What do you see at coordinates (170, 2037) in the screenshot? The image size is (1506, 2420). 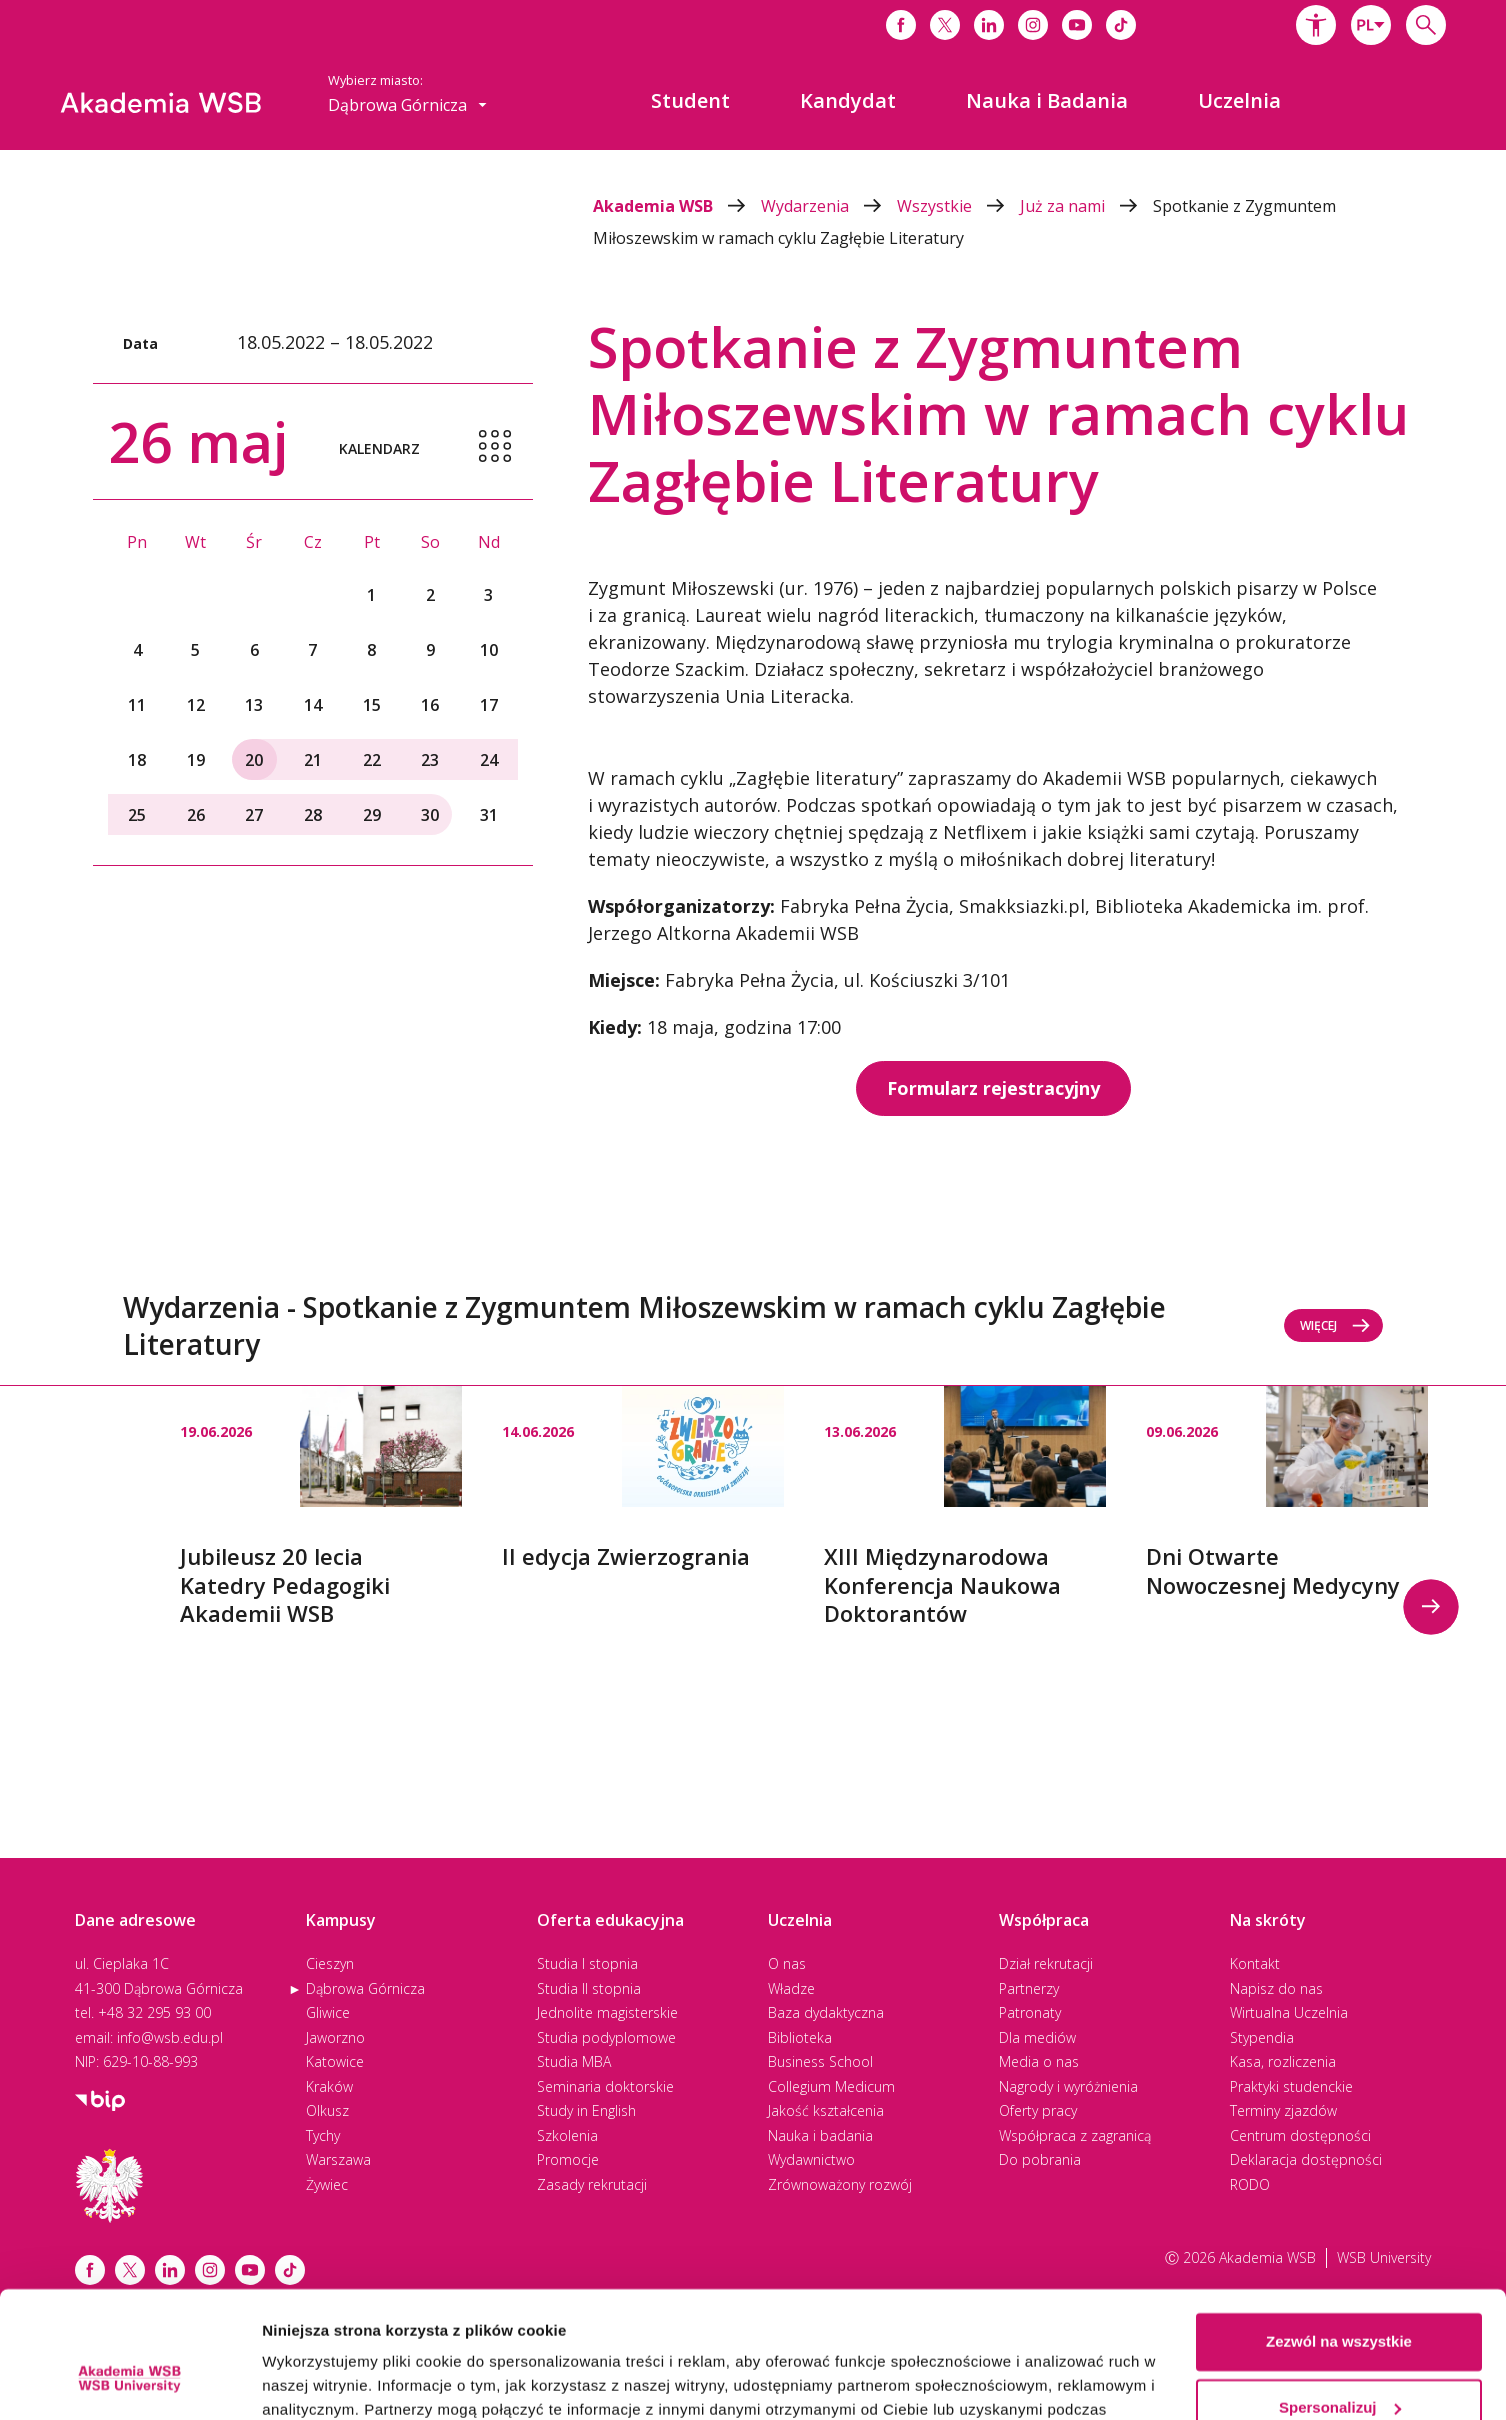 I see `info@wsb.edu.pl` at bounding box center [170, 2037].